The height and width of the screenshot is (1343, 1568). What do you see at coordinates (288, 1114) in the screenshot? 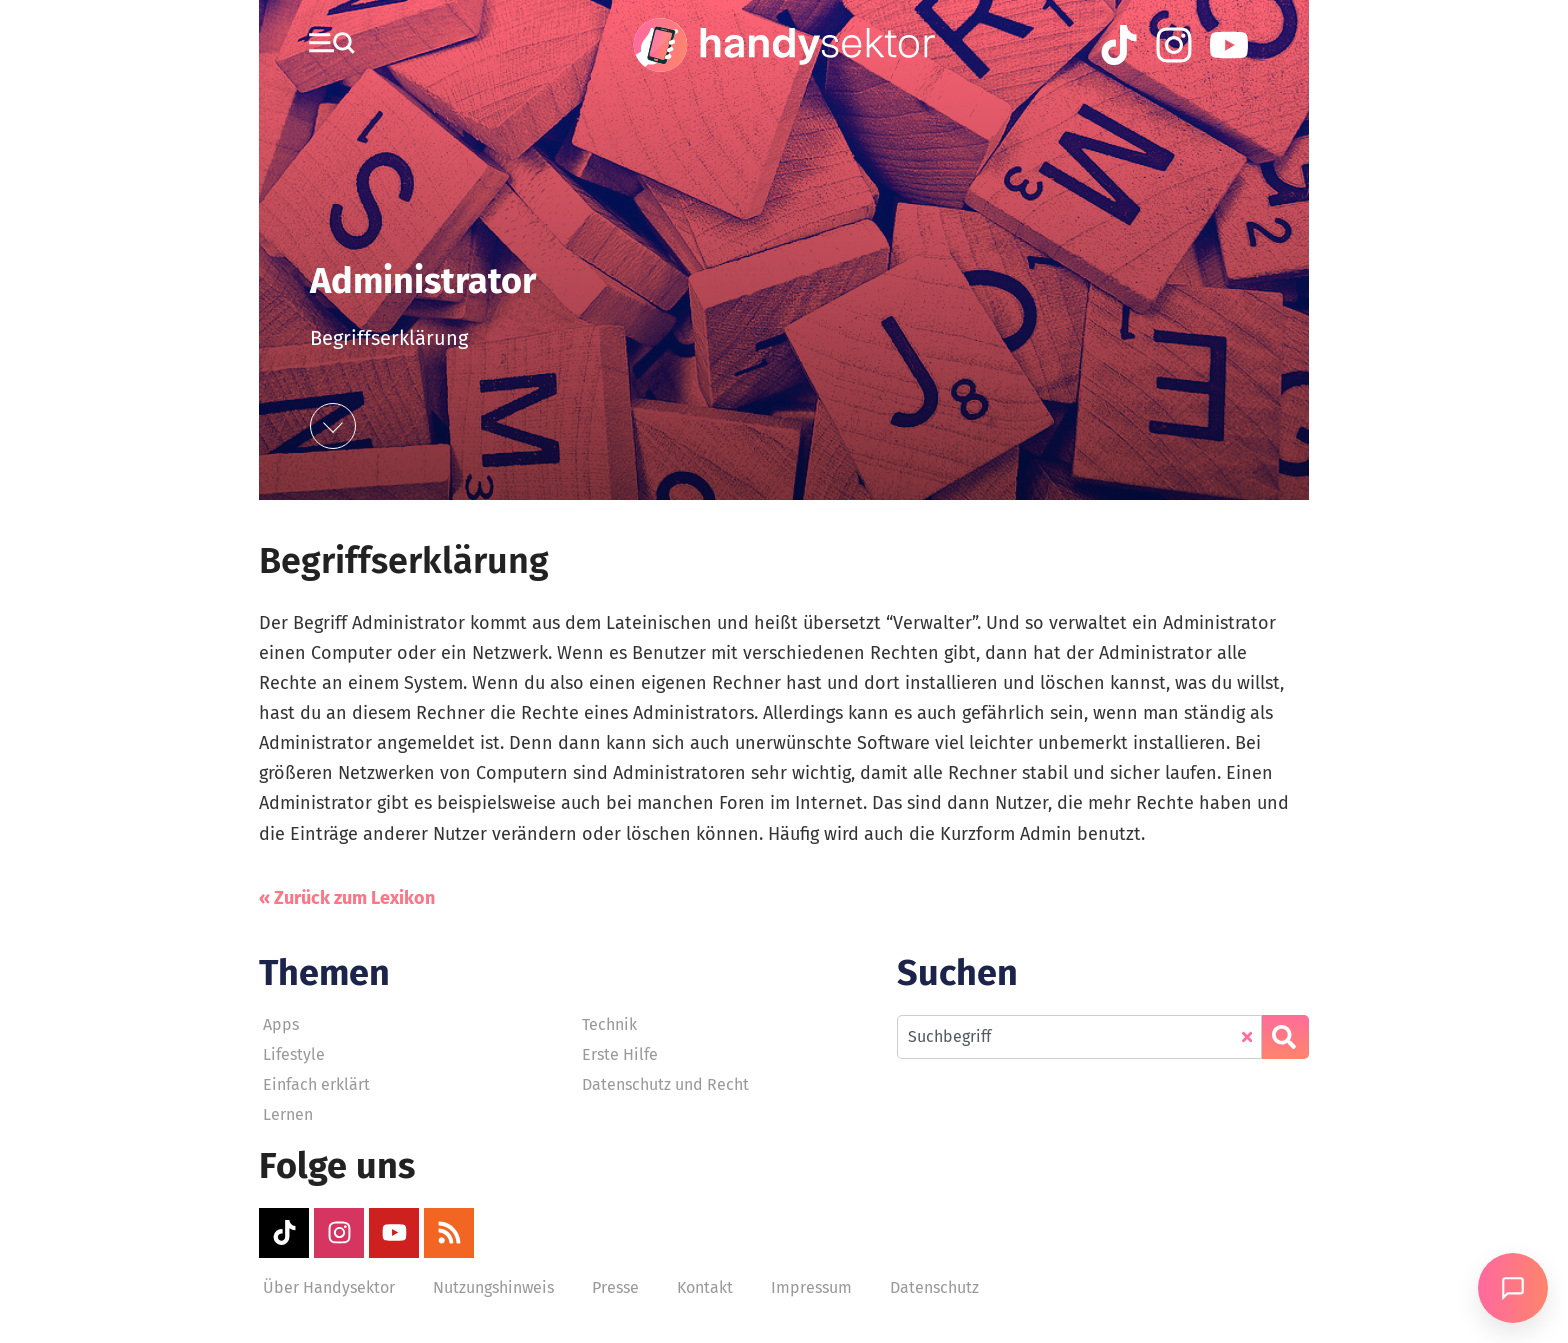
I see `Lernen` at bounding box center [288, 1114].